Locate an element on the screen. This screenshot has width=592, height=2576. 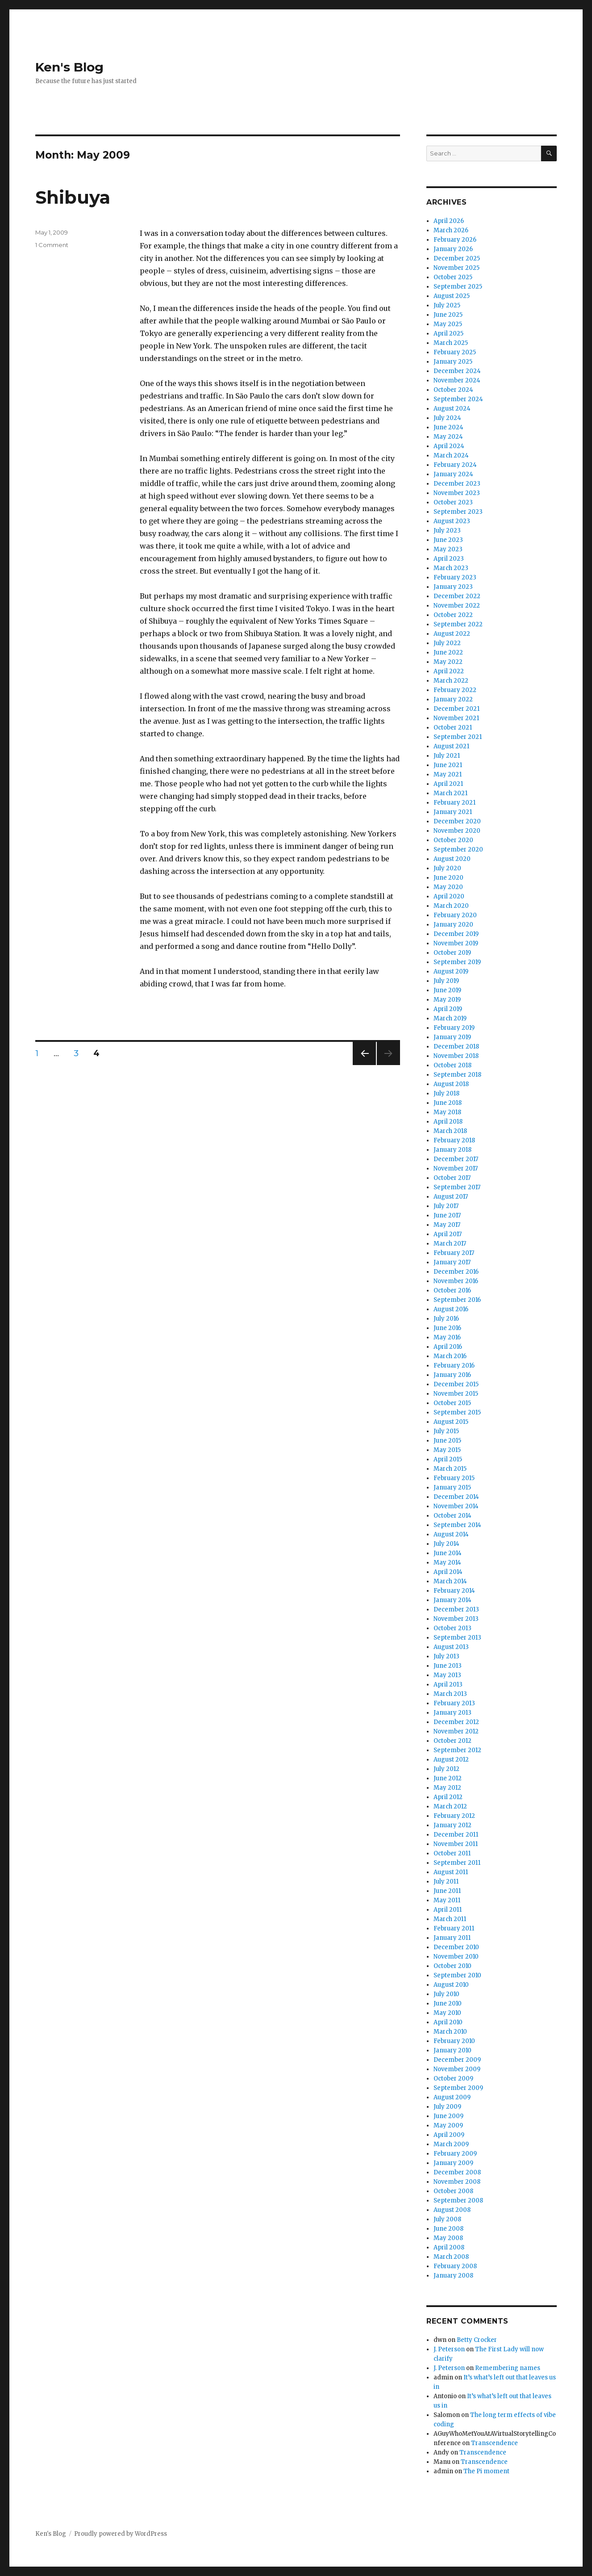
December 2010 is located at coordinates (456, 1947).